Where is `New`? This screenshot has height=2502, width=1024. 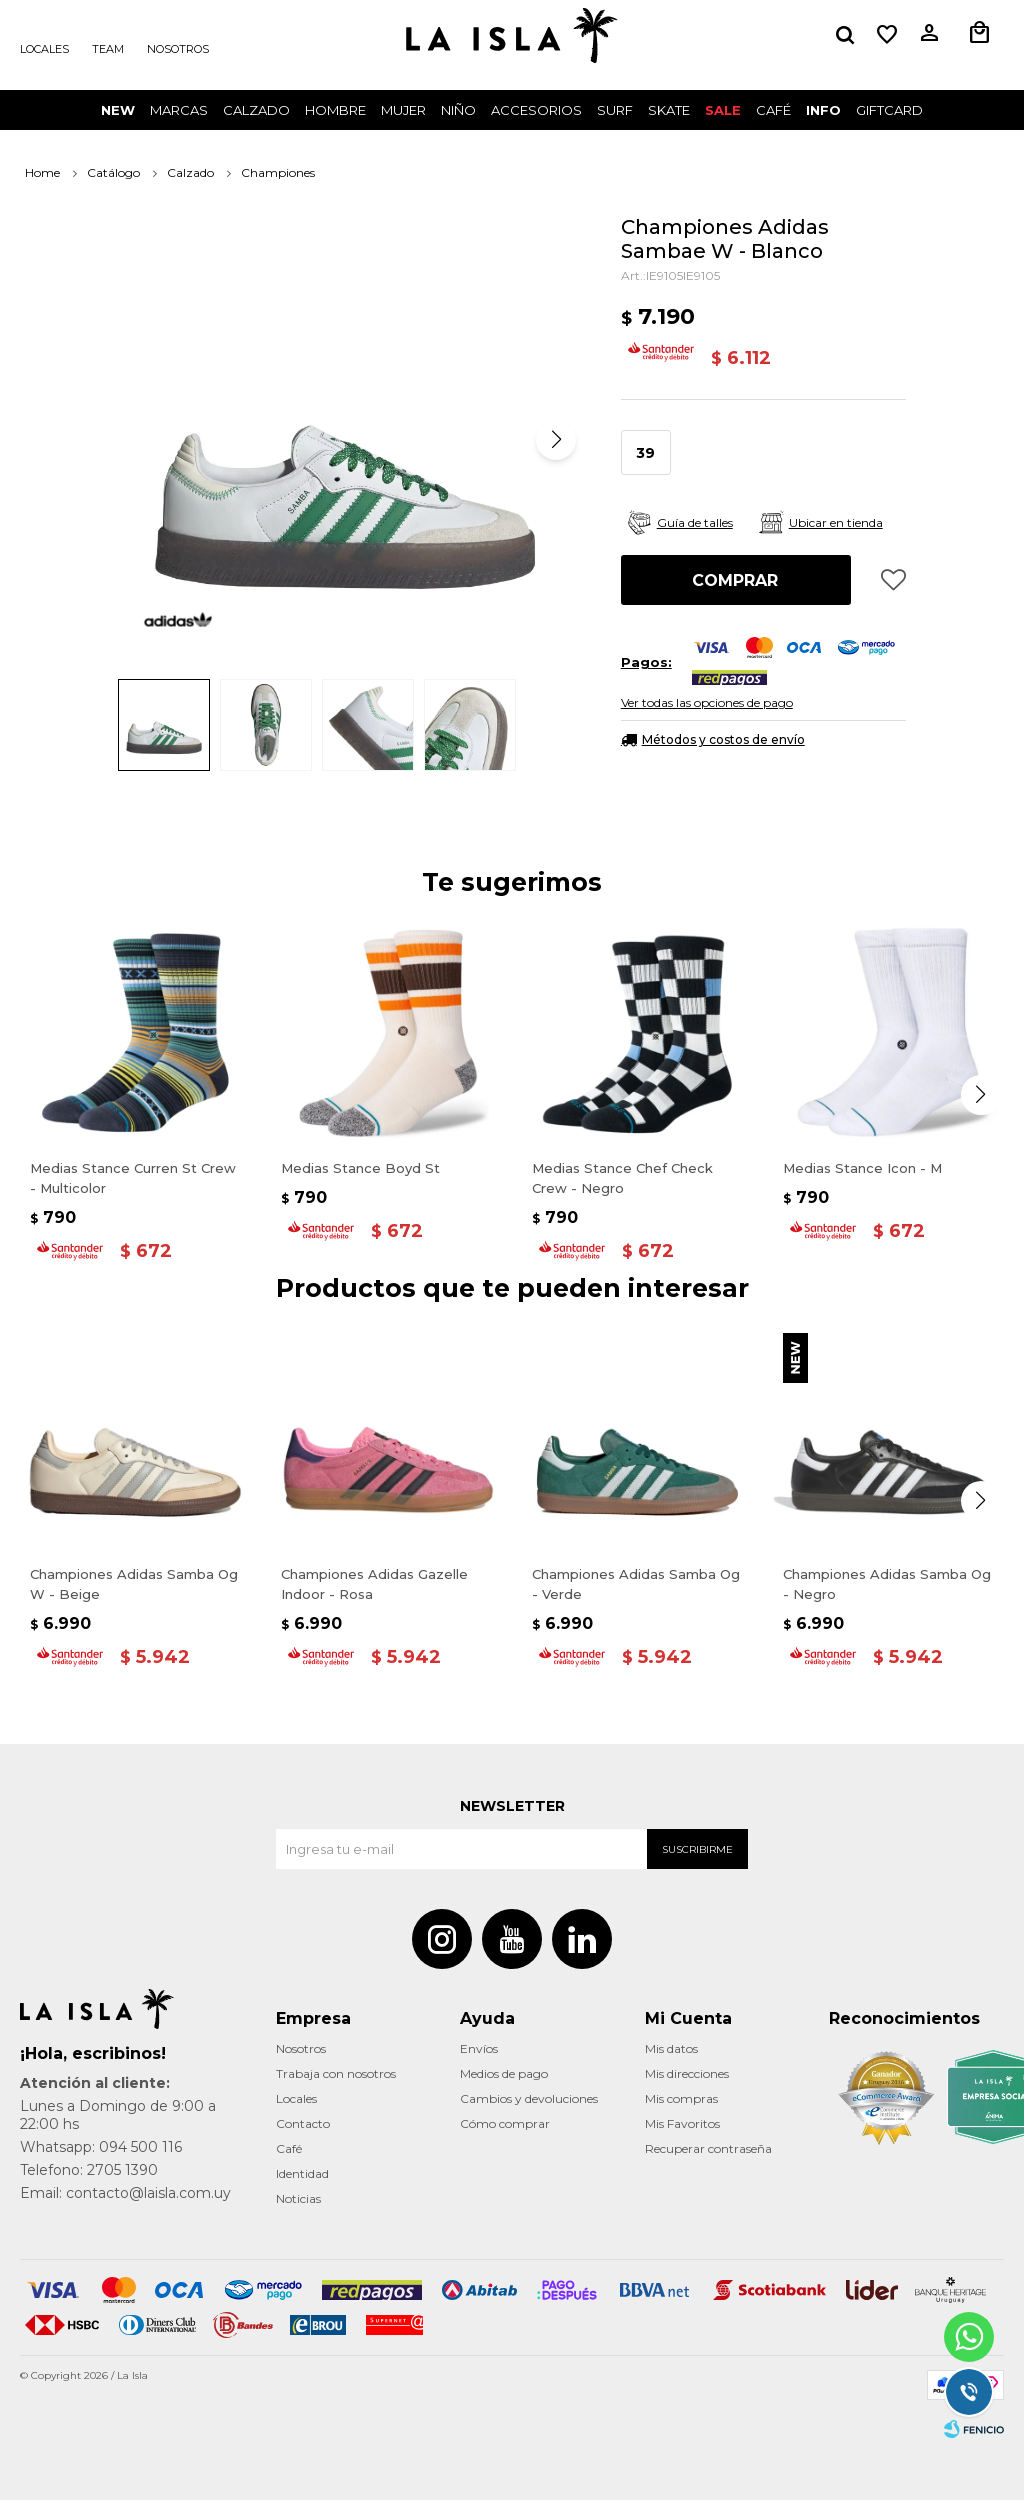
New is located at coordinates (118, 110).